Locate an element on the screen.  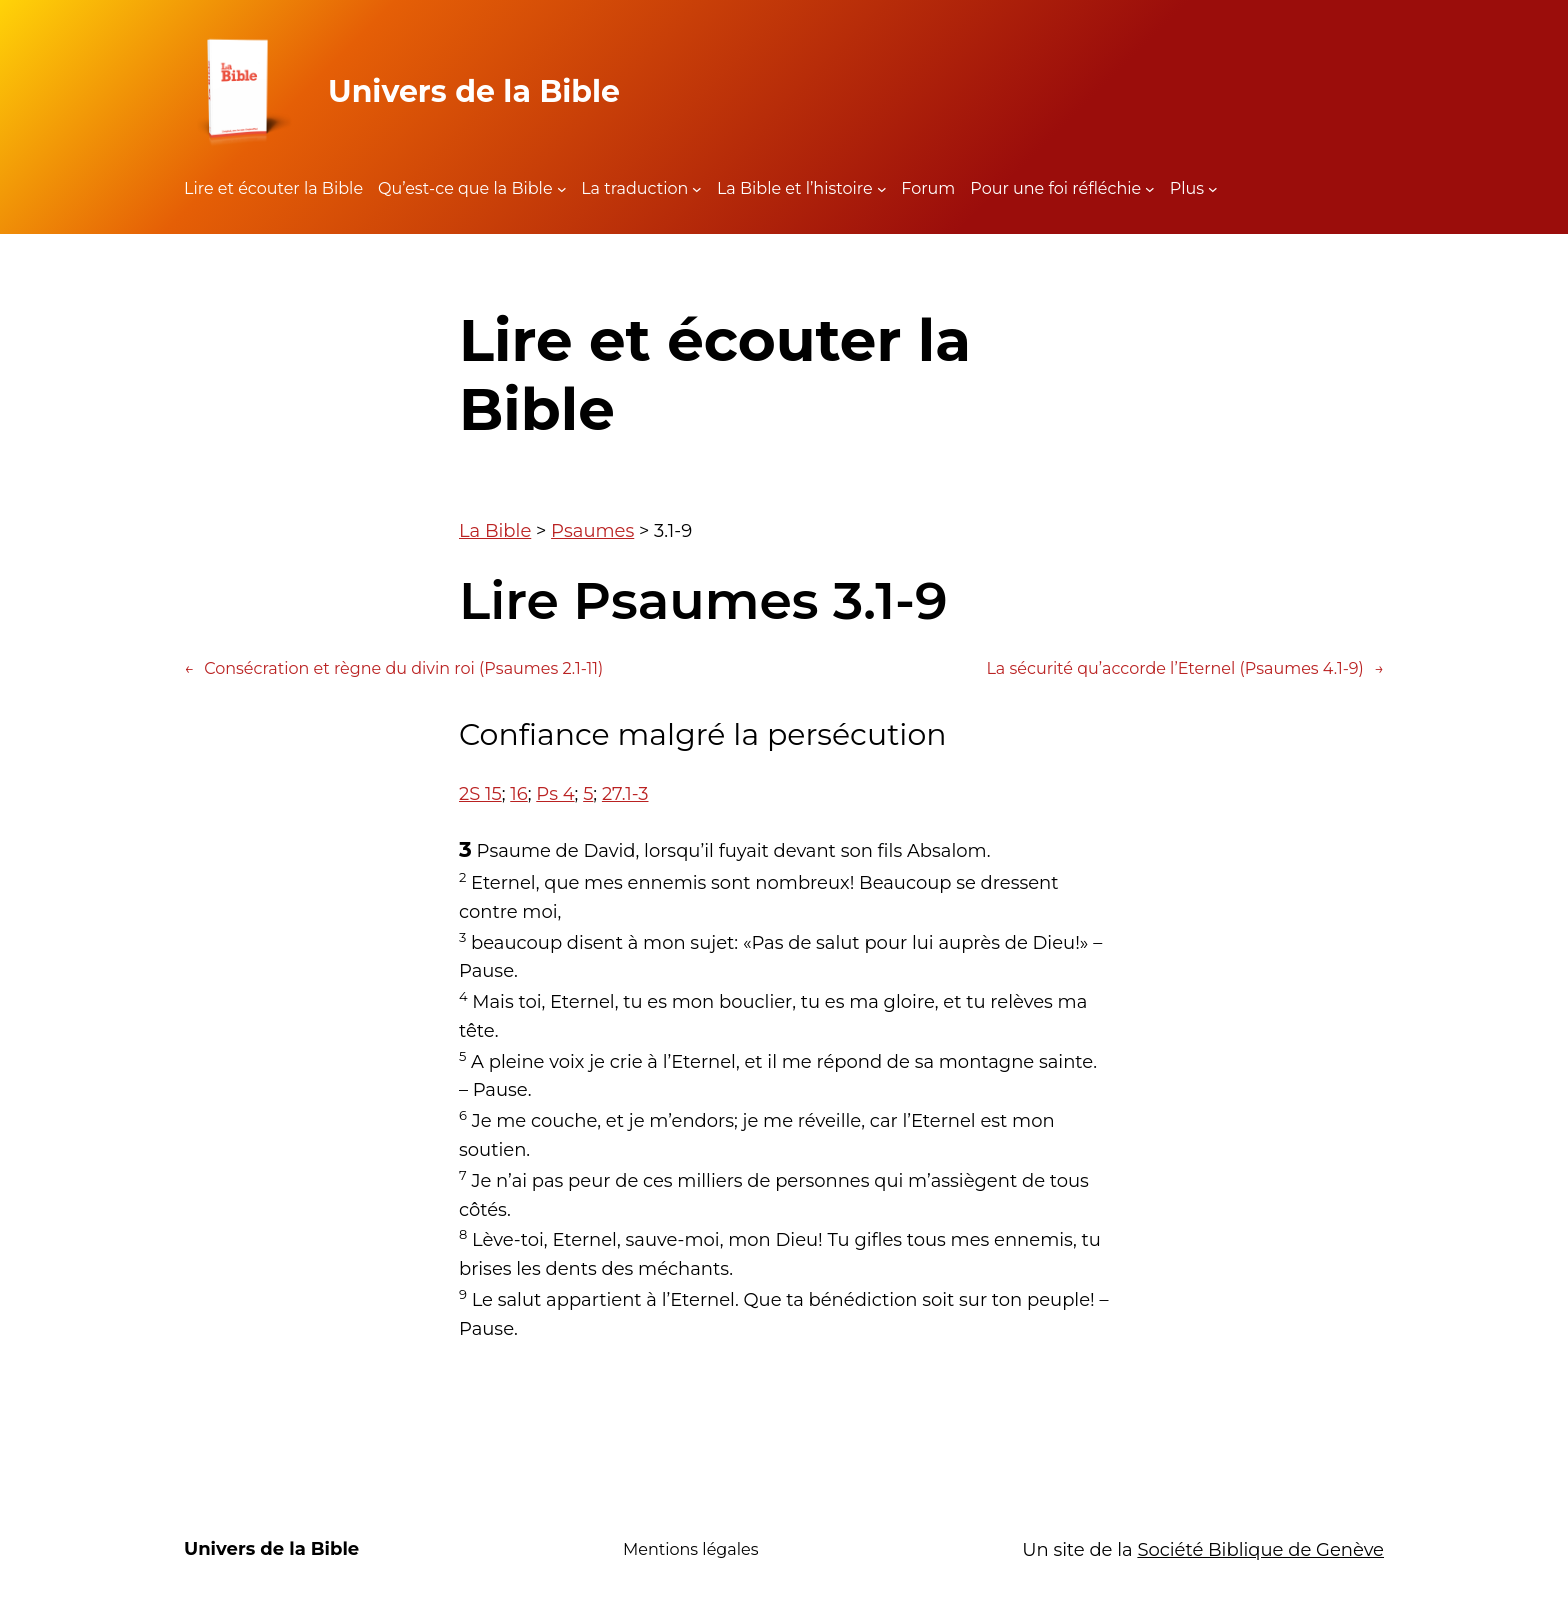
Psaumes is located at coordinates (592, 531).